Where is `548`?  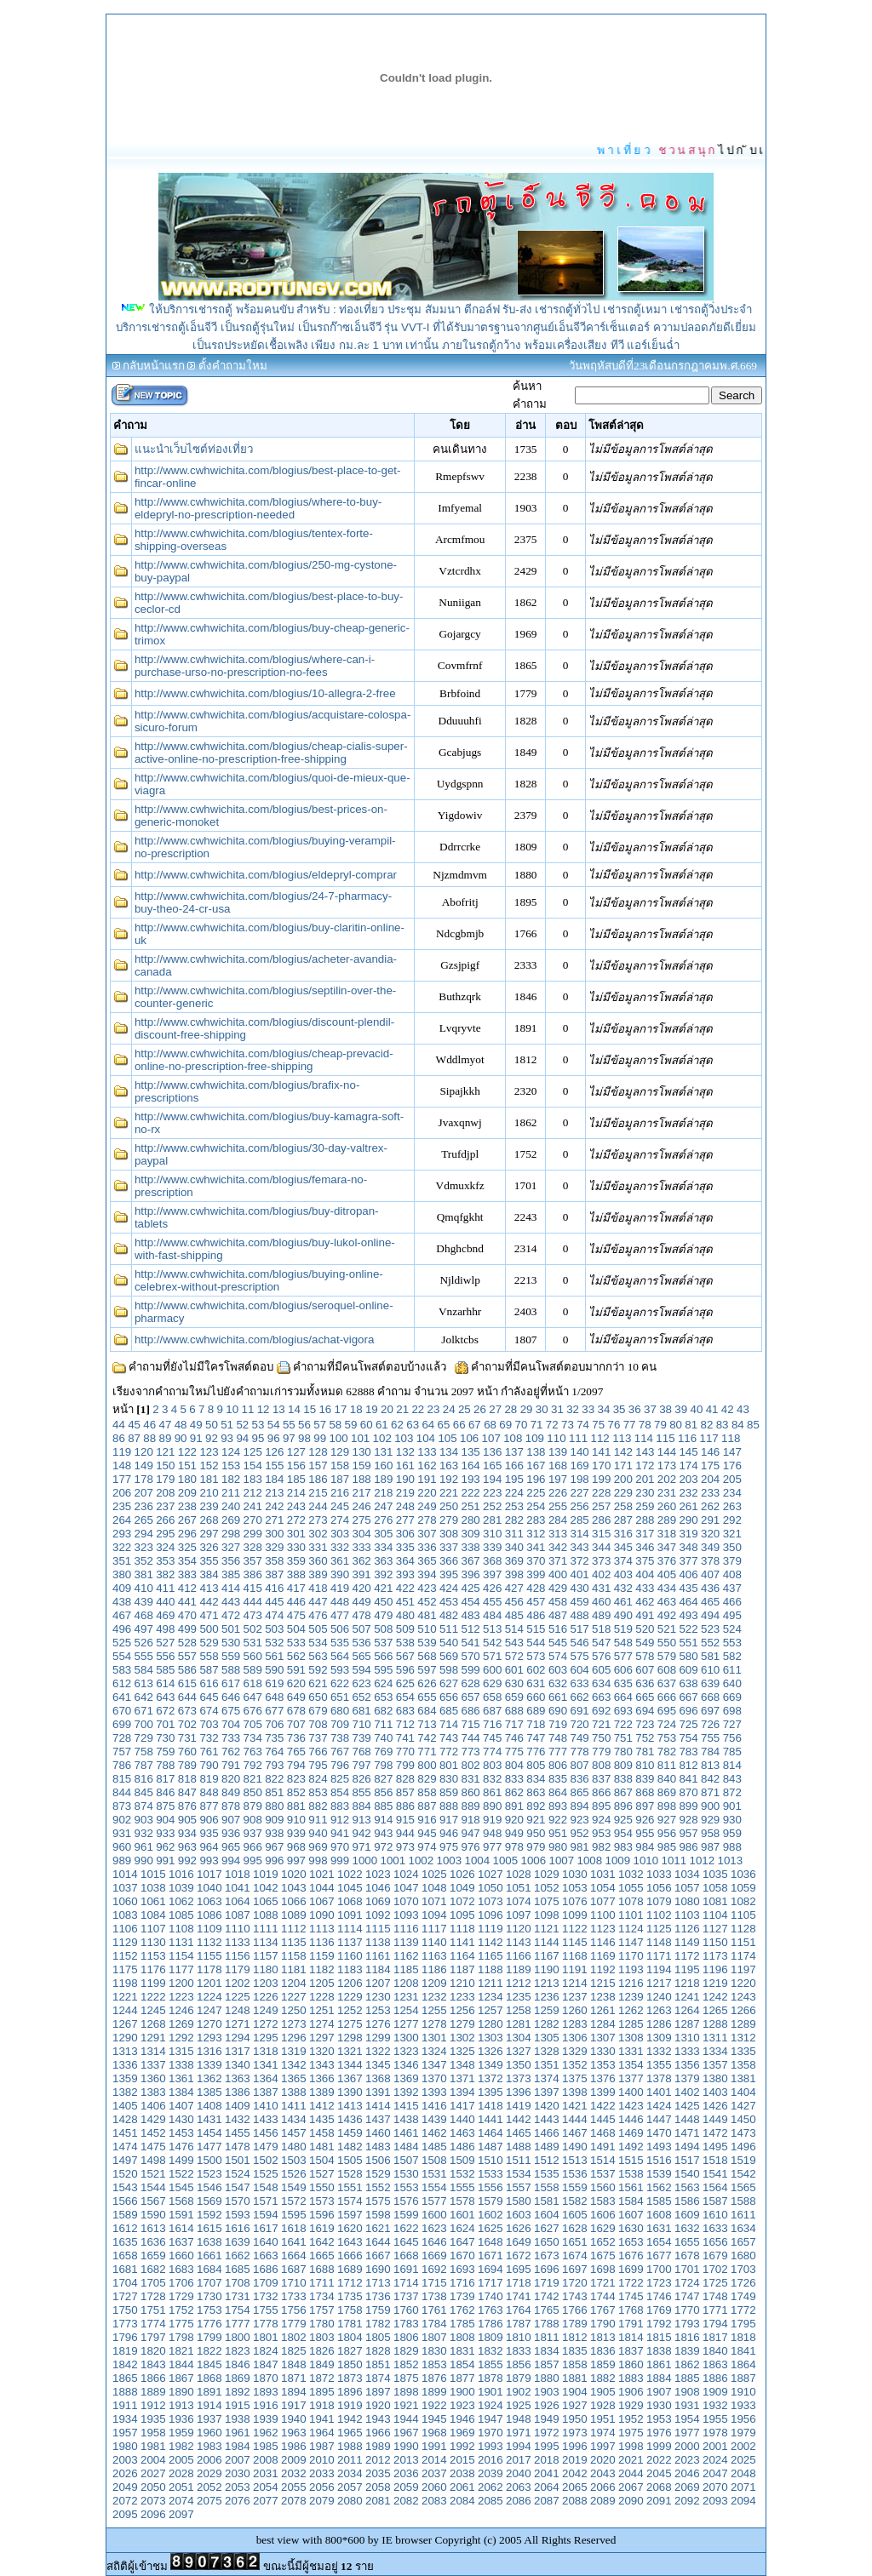
548 is located at coordinates (623, 1642).